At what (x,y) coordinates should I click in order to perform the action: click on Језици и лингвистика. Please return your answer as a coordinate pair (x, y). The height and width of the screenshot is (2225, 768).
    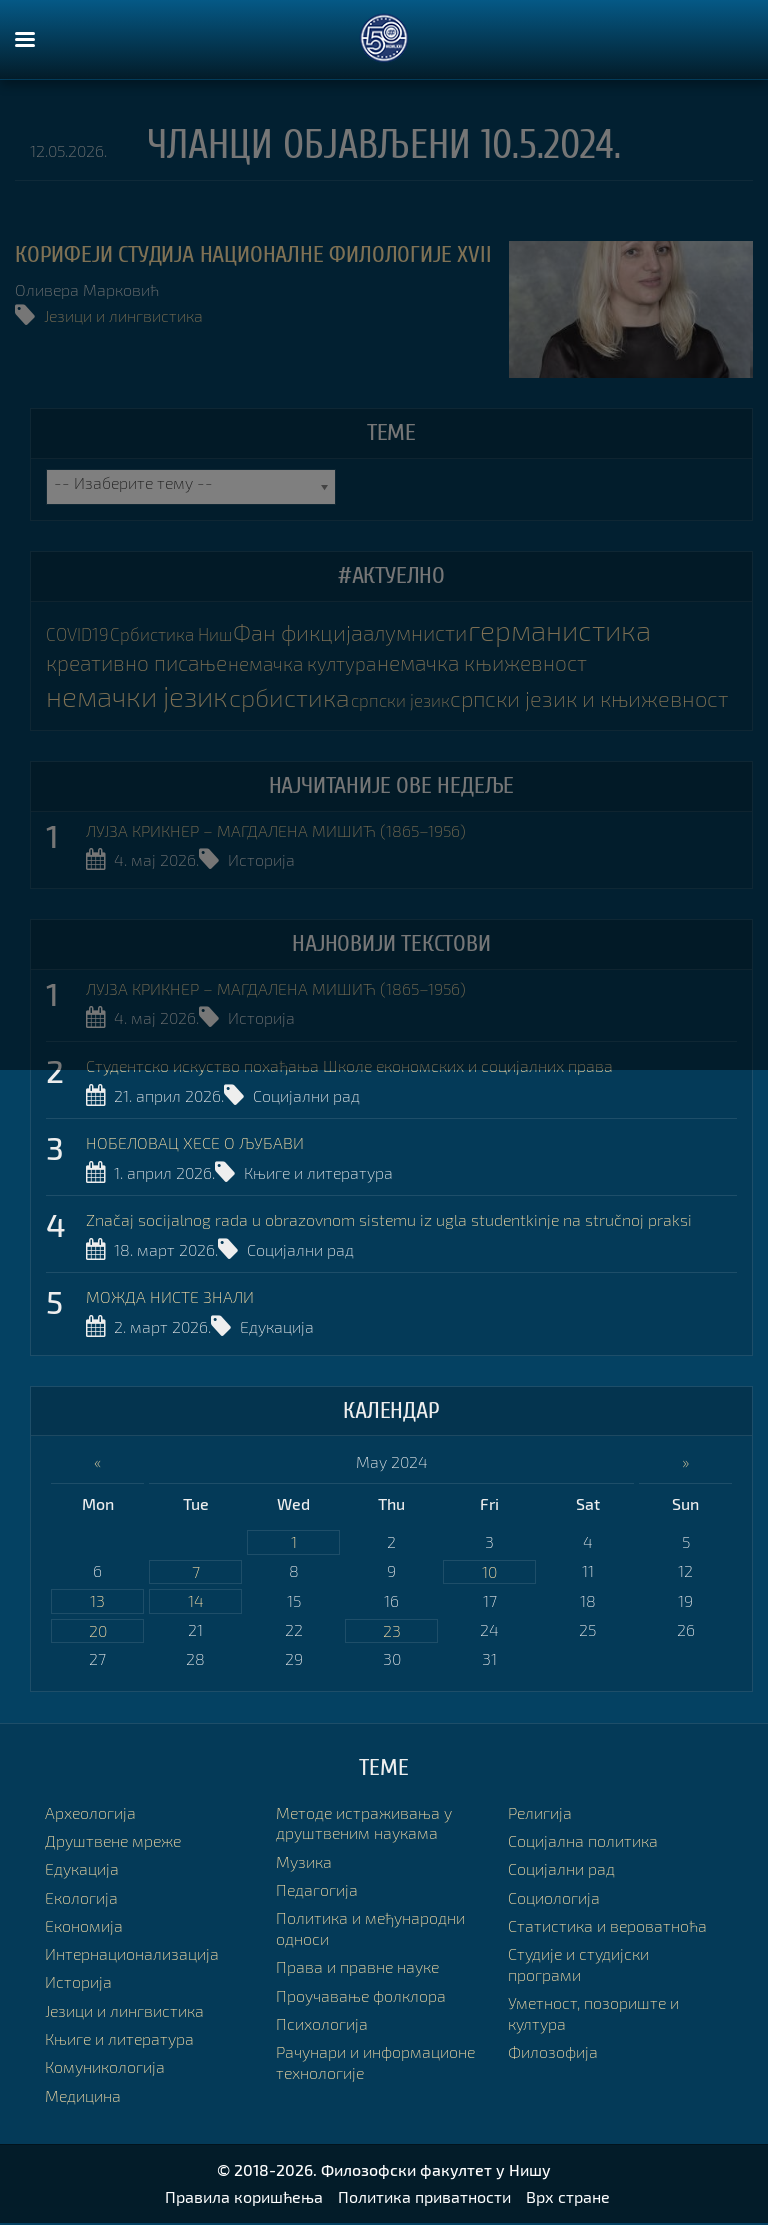
    Looking at the image, I should click on (123, 315).